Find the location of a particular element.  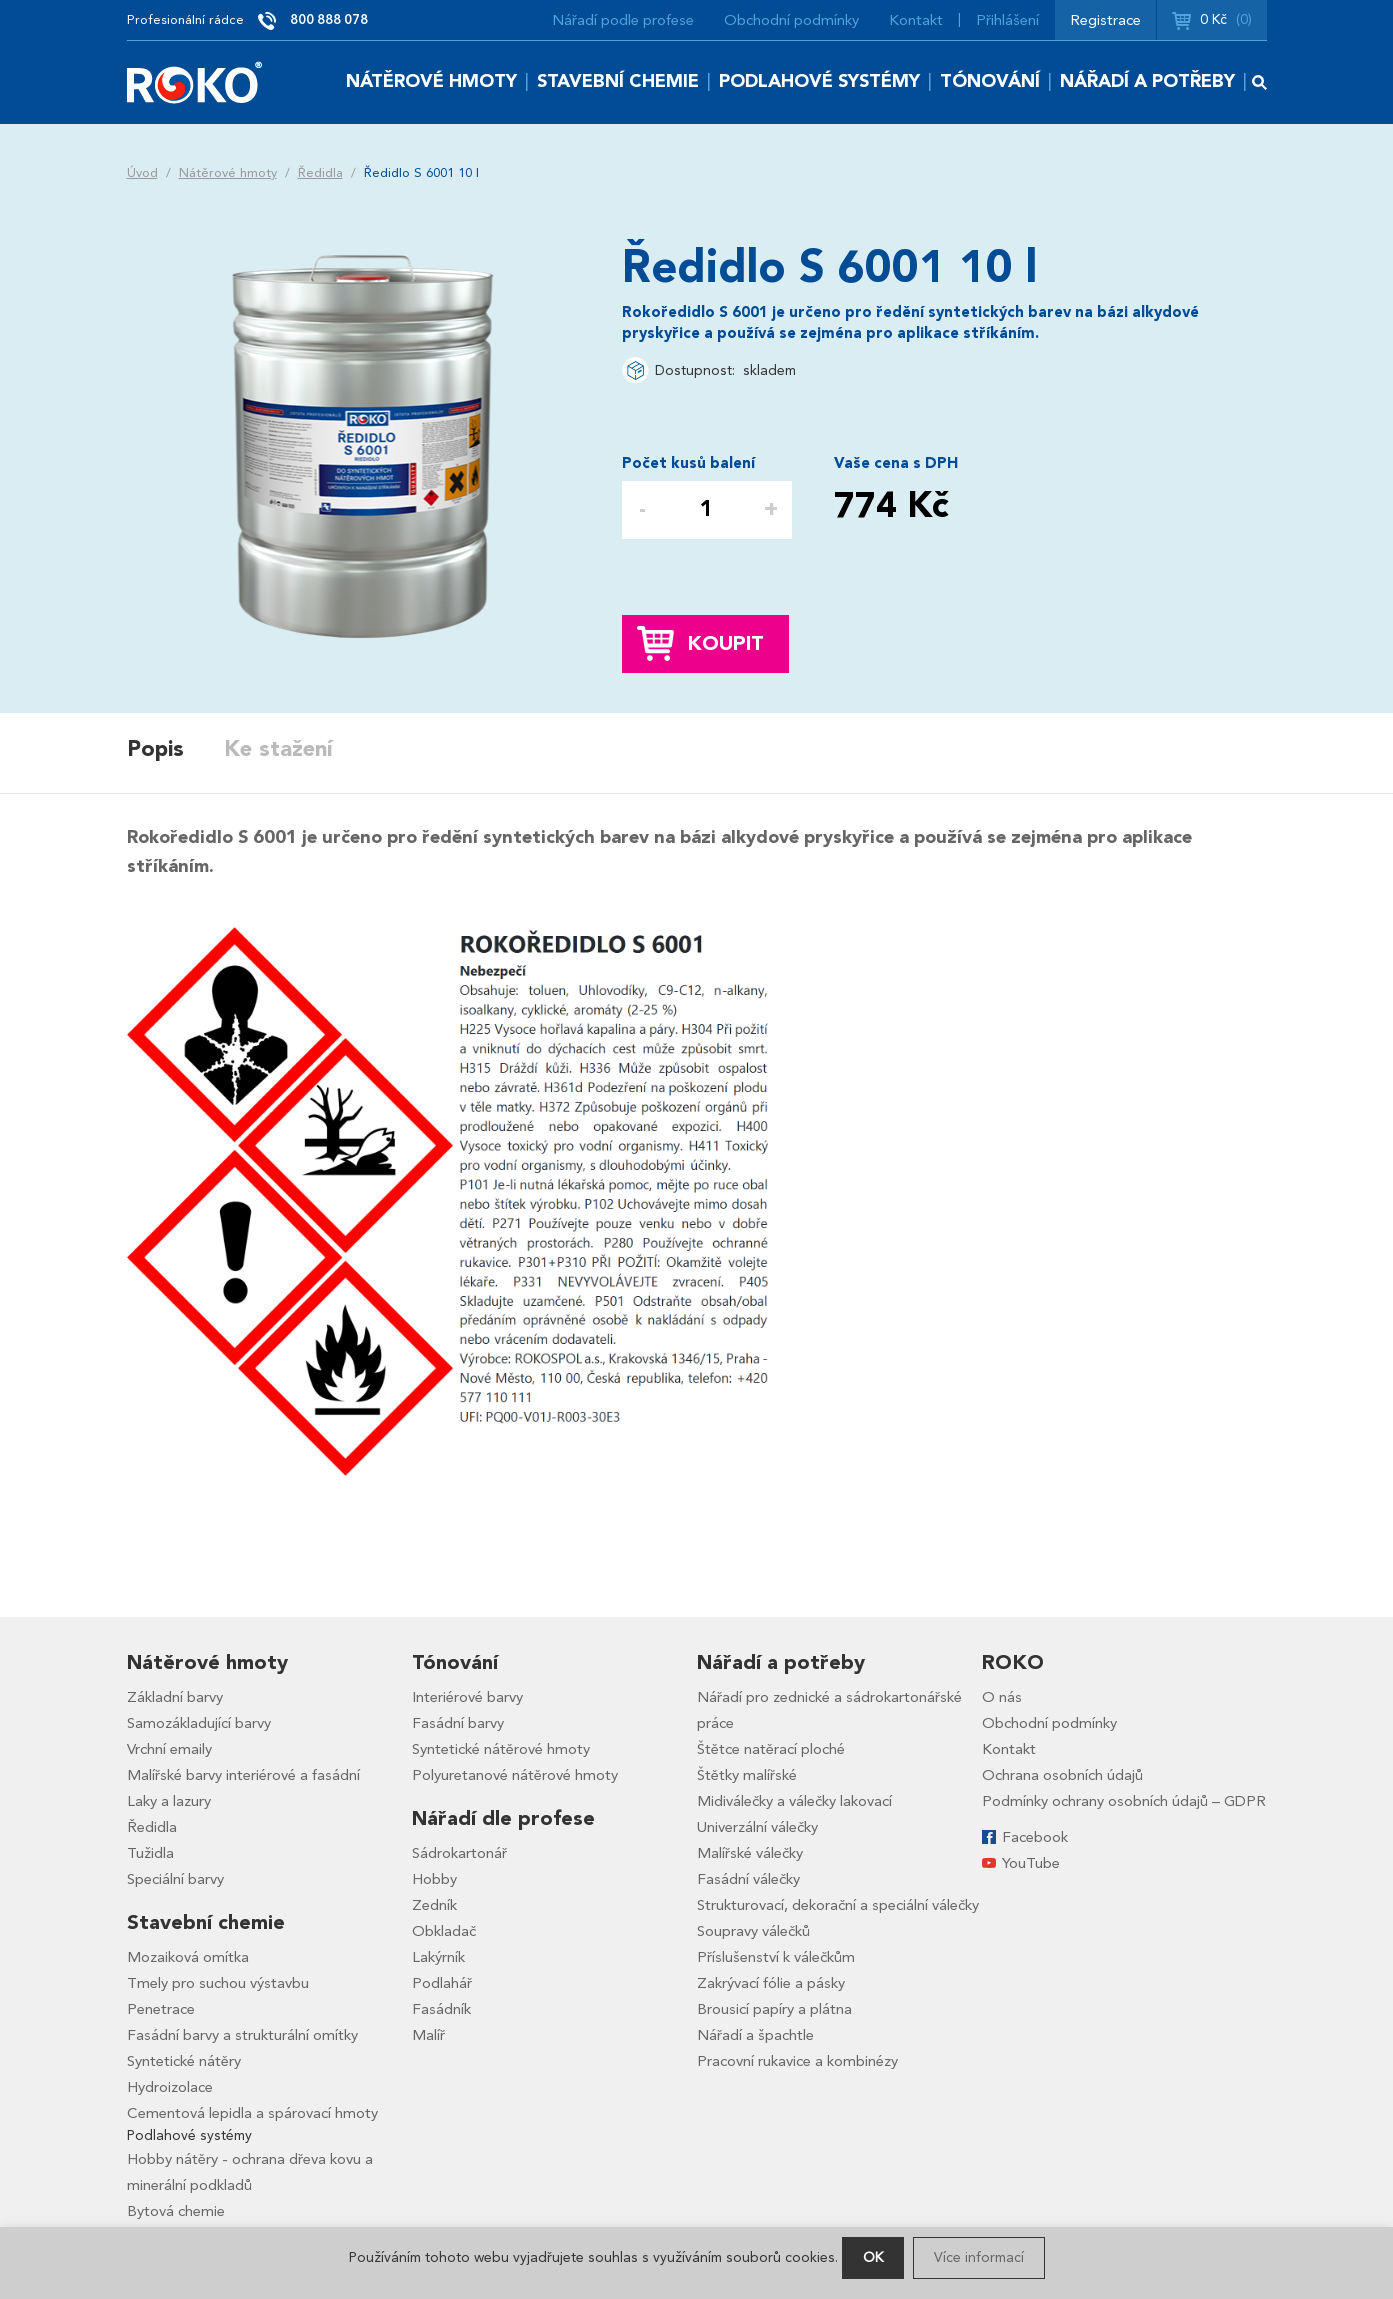

Vrchní emaily is located at coordinates (169, 1749).